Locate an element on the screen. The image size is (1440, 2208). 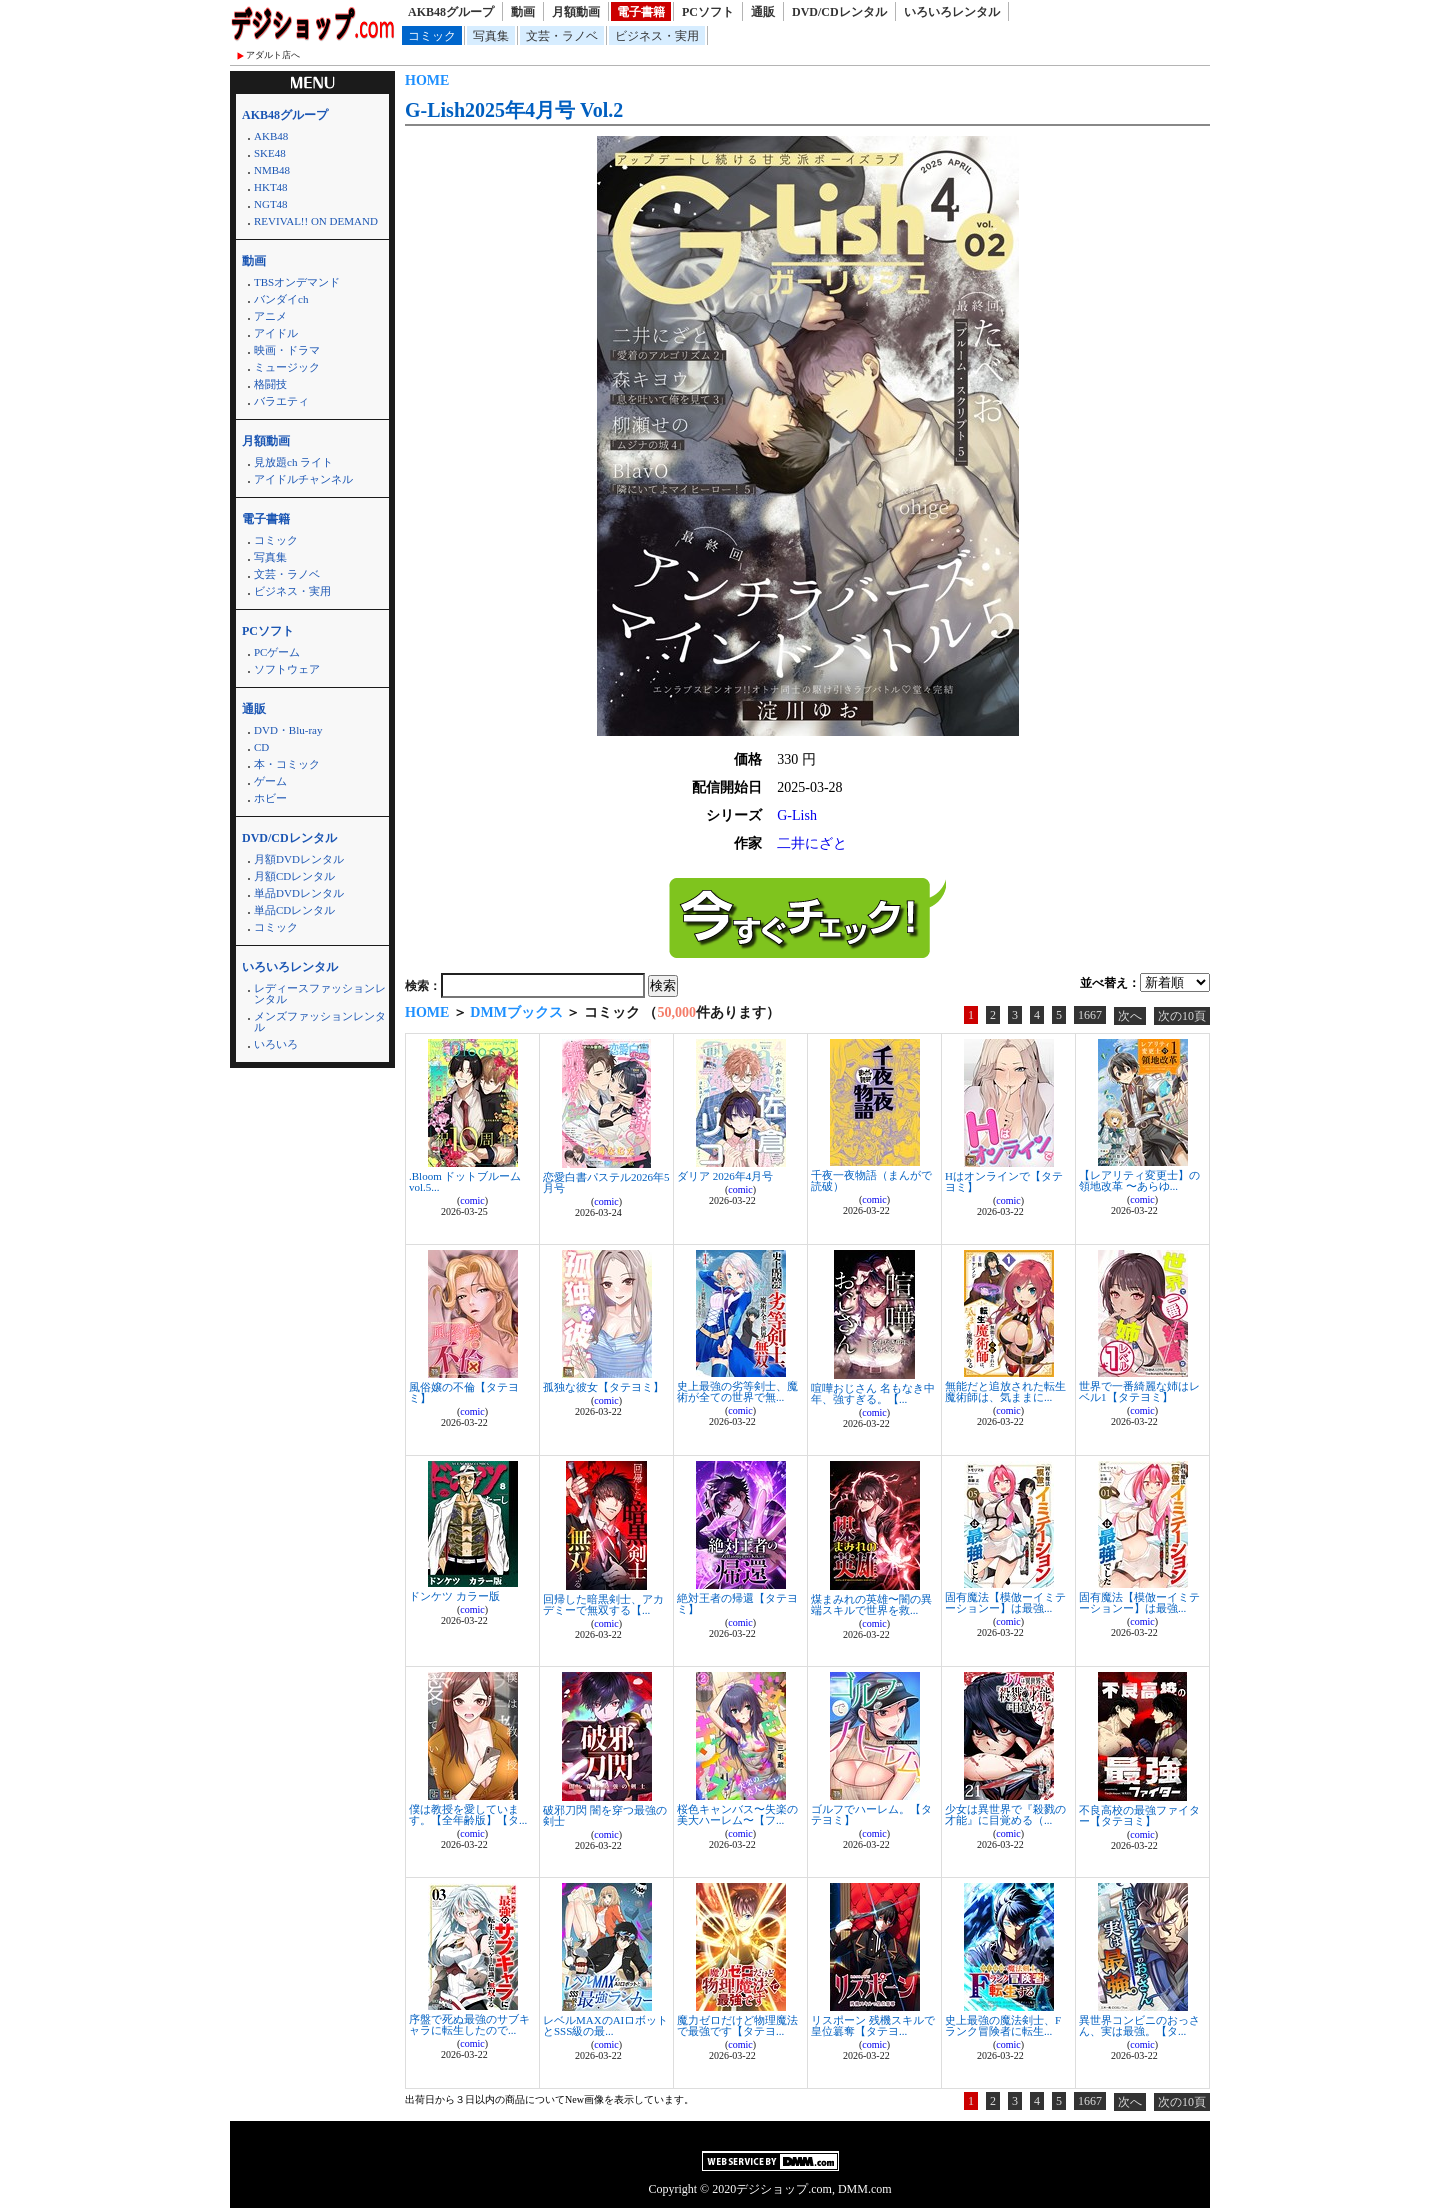
【レアリティ変更士】の領地改革 〜あらゆ... is located at coordinates (1139, 1180).